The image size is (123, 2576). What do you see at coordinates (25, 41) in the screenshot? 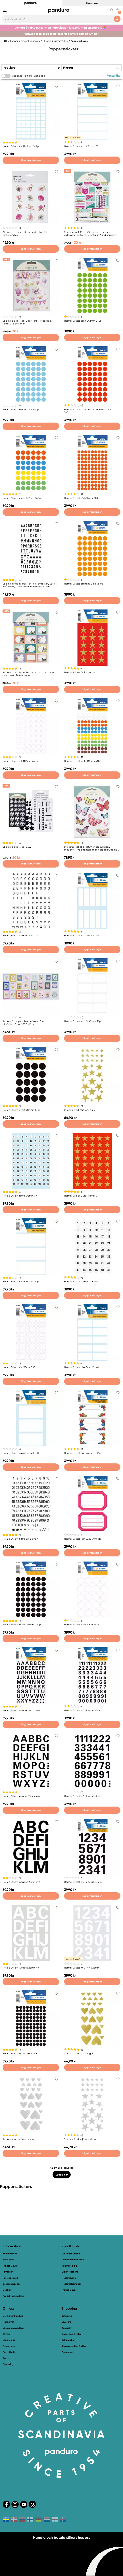
I see `Papper & presentinslagning` at bounding box center [25, 41].